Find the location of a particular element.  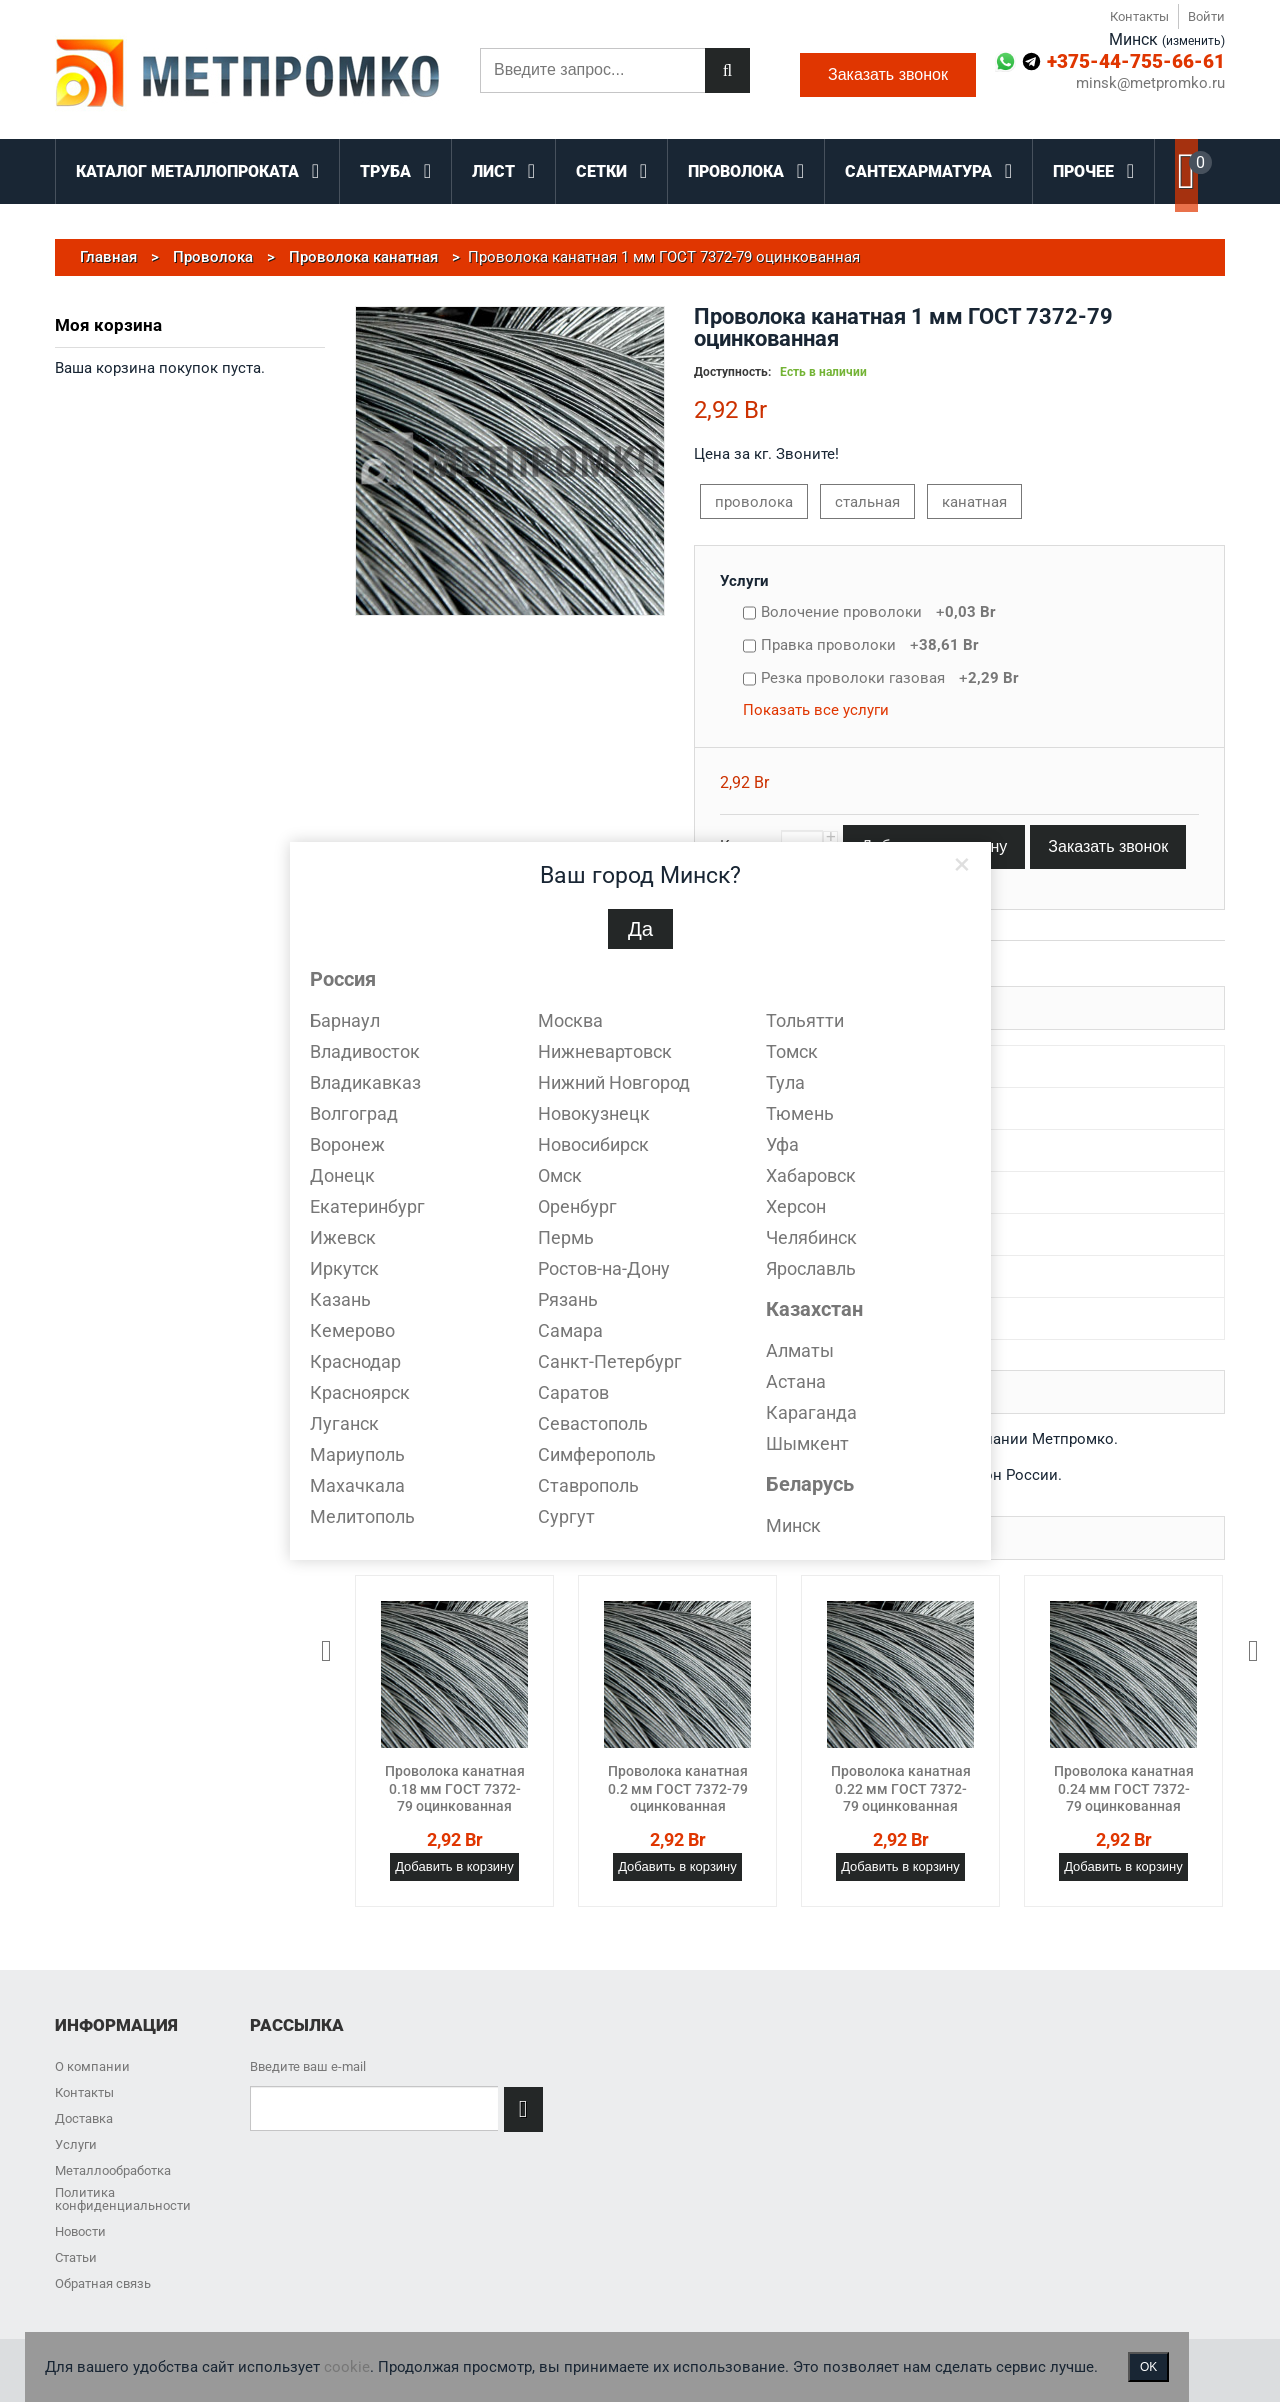

Услуги is located at coordinates (744, 581).